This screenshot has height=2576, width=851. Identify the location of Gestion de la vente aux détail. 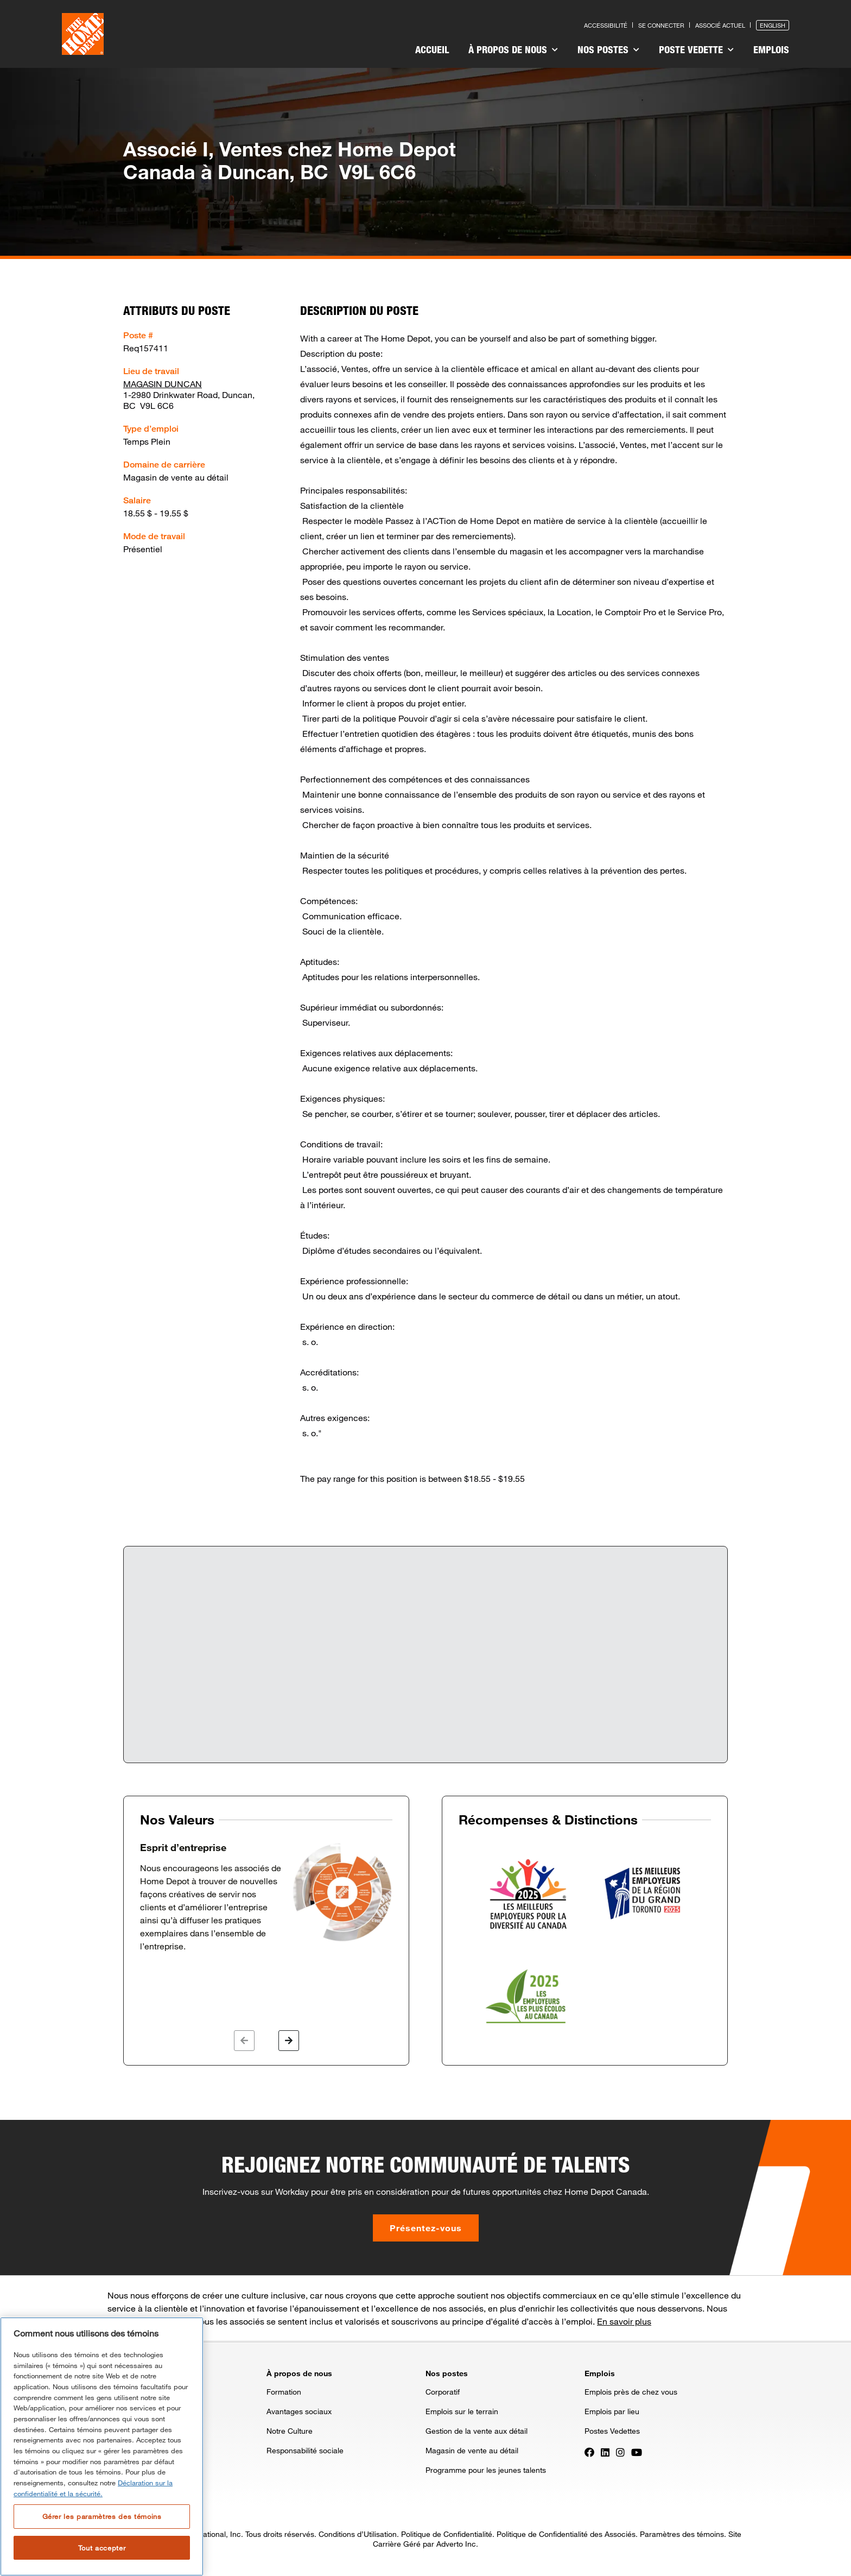
(477, 2430).